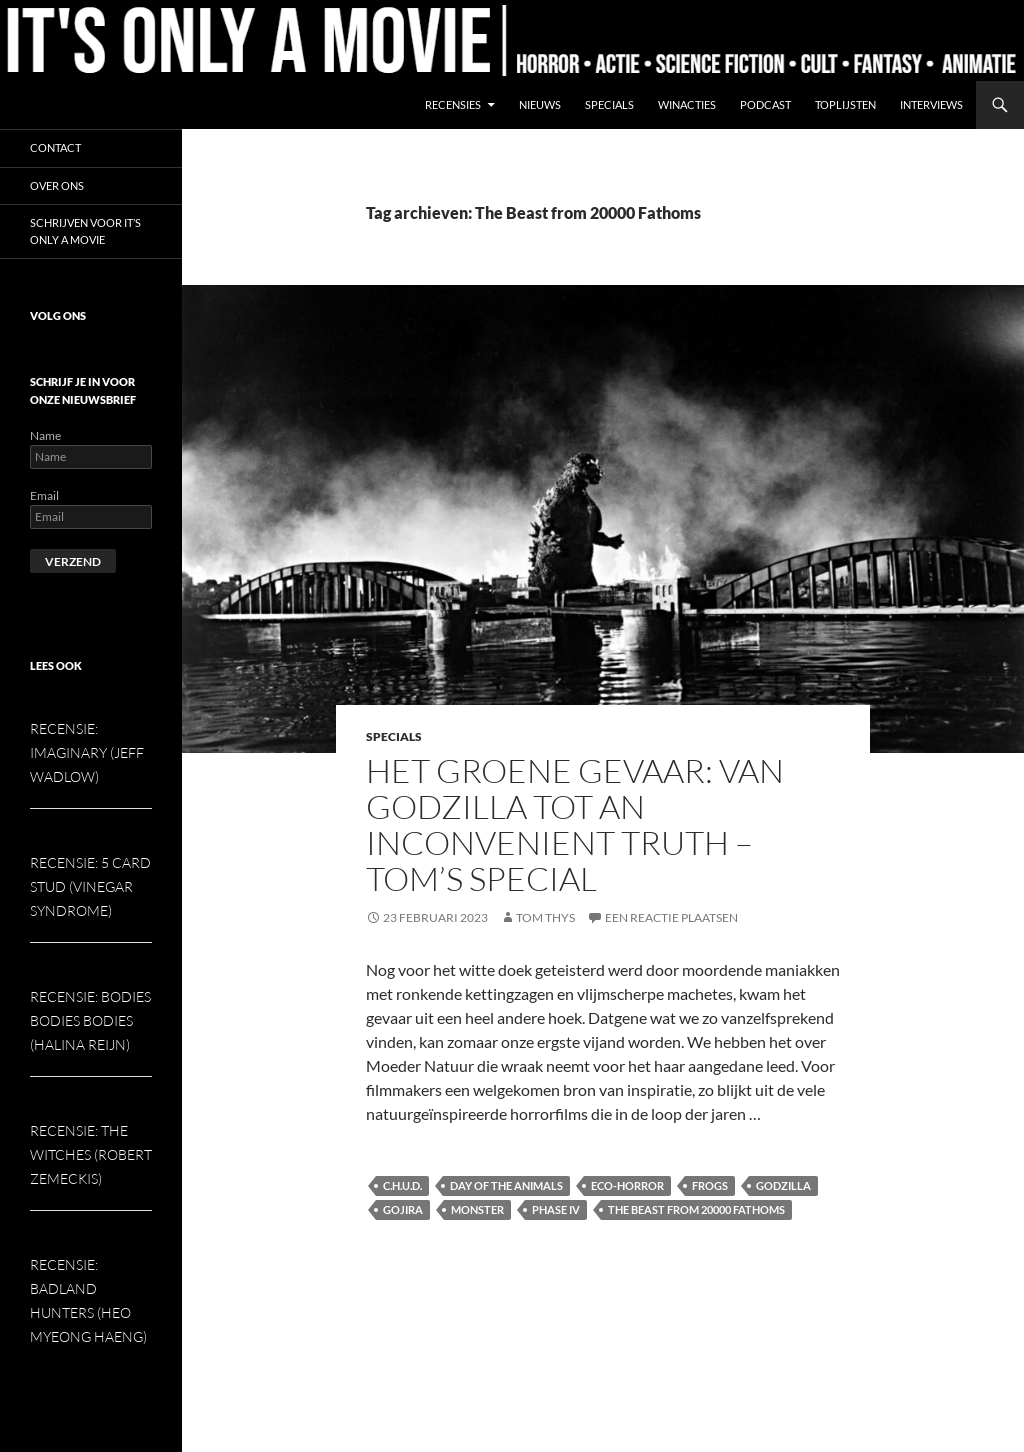 The height and width of the screenshot is (1452, 1024). I want to click on Het groene gevaar: van Godzilla tot An Inconvenient Truth – Tom’s special, so click(575, 824).